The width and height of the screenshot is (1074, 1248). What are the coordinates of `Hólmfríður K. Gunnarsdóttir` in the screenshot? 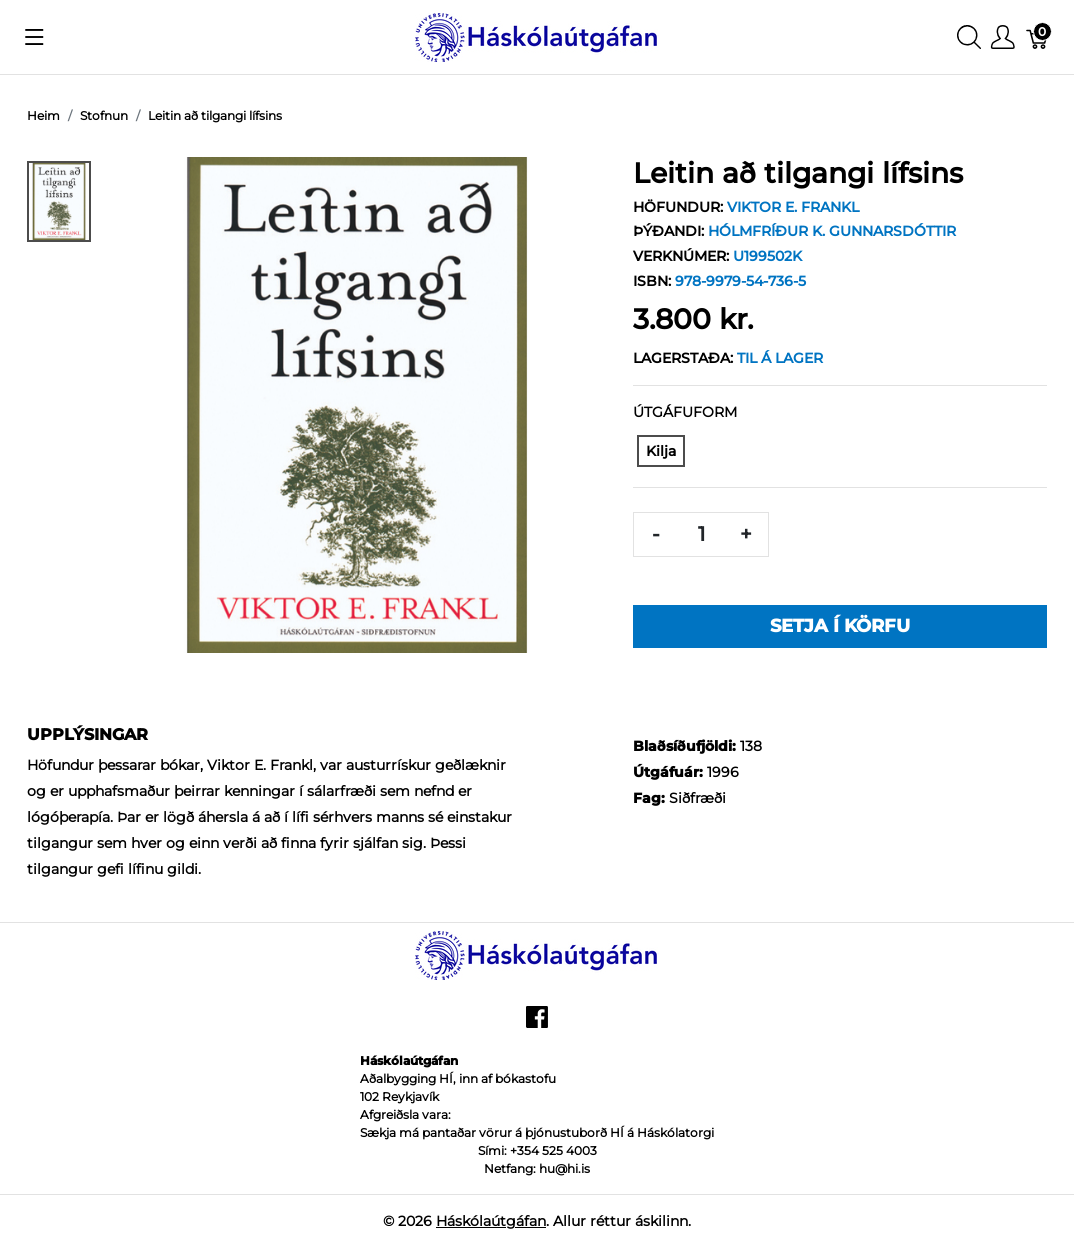 It's located at (832, 231).